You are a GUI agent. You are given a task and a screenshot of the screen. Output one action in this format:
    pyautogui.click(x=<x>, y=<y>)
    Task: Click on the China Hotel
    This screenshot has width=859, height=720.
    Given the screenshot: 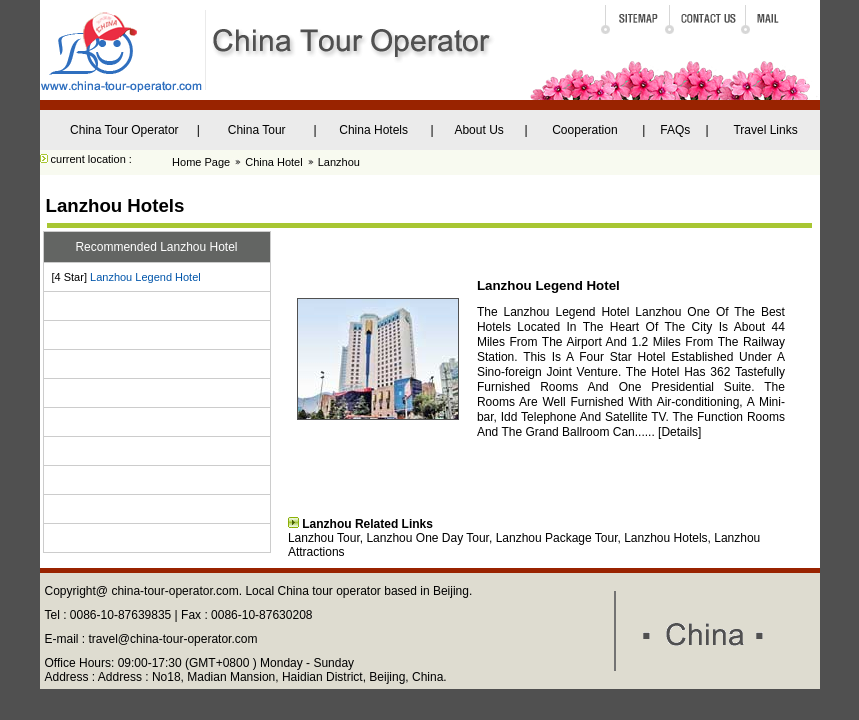 What is the action you would take?
    pyautogui.click(x=273, y=162)
    